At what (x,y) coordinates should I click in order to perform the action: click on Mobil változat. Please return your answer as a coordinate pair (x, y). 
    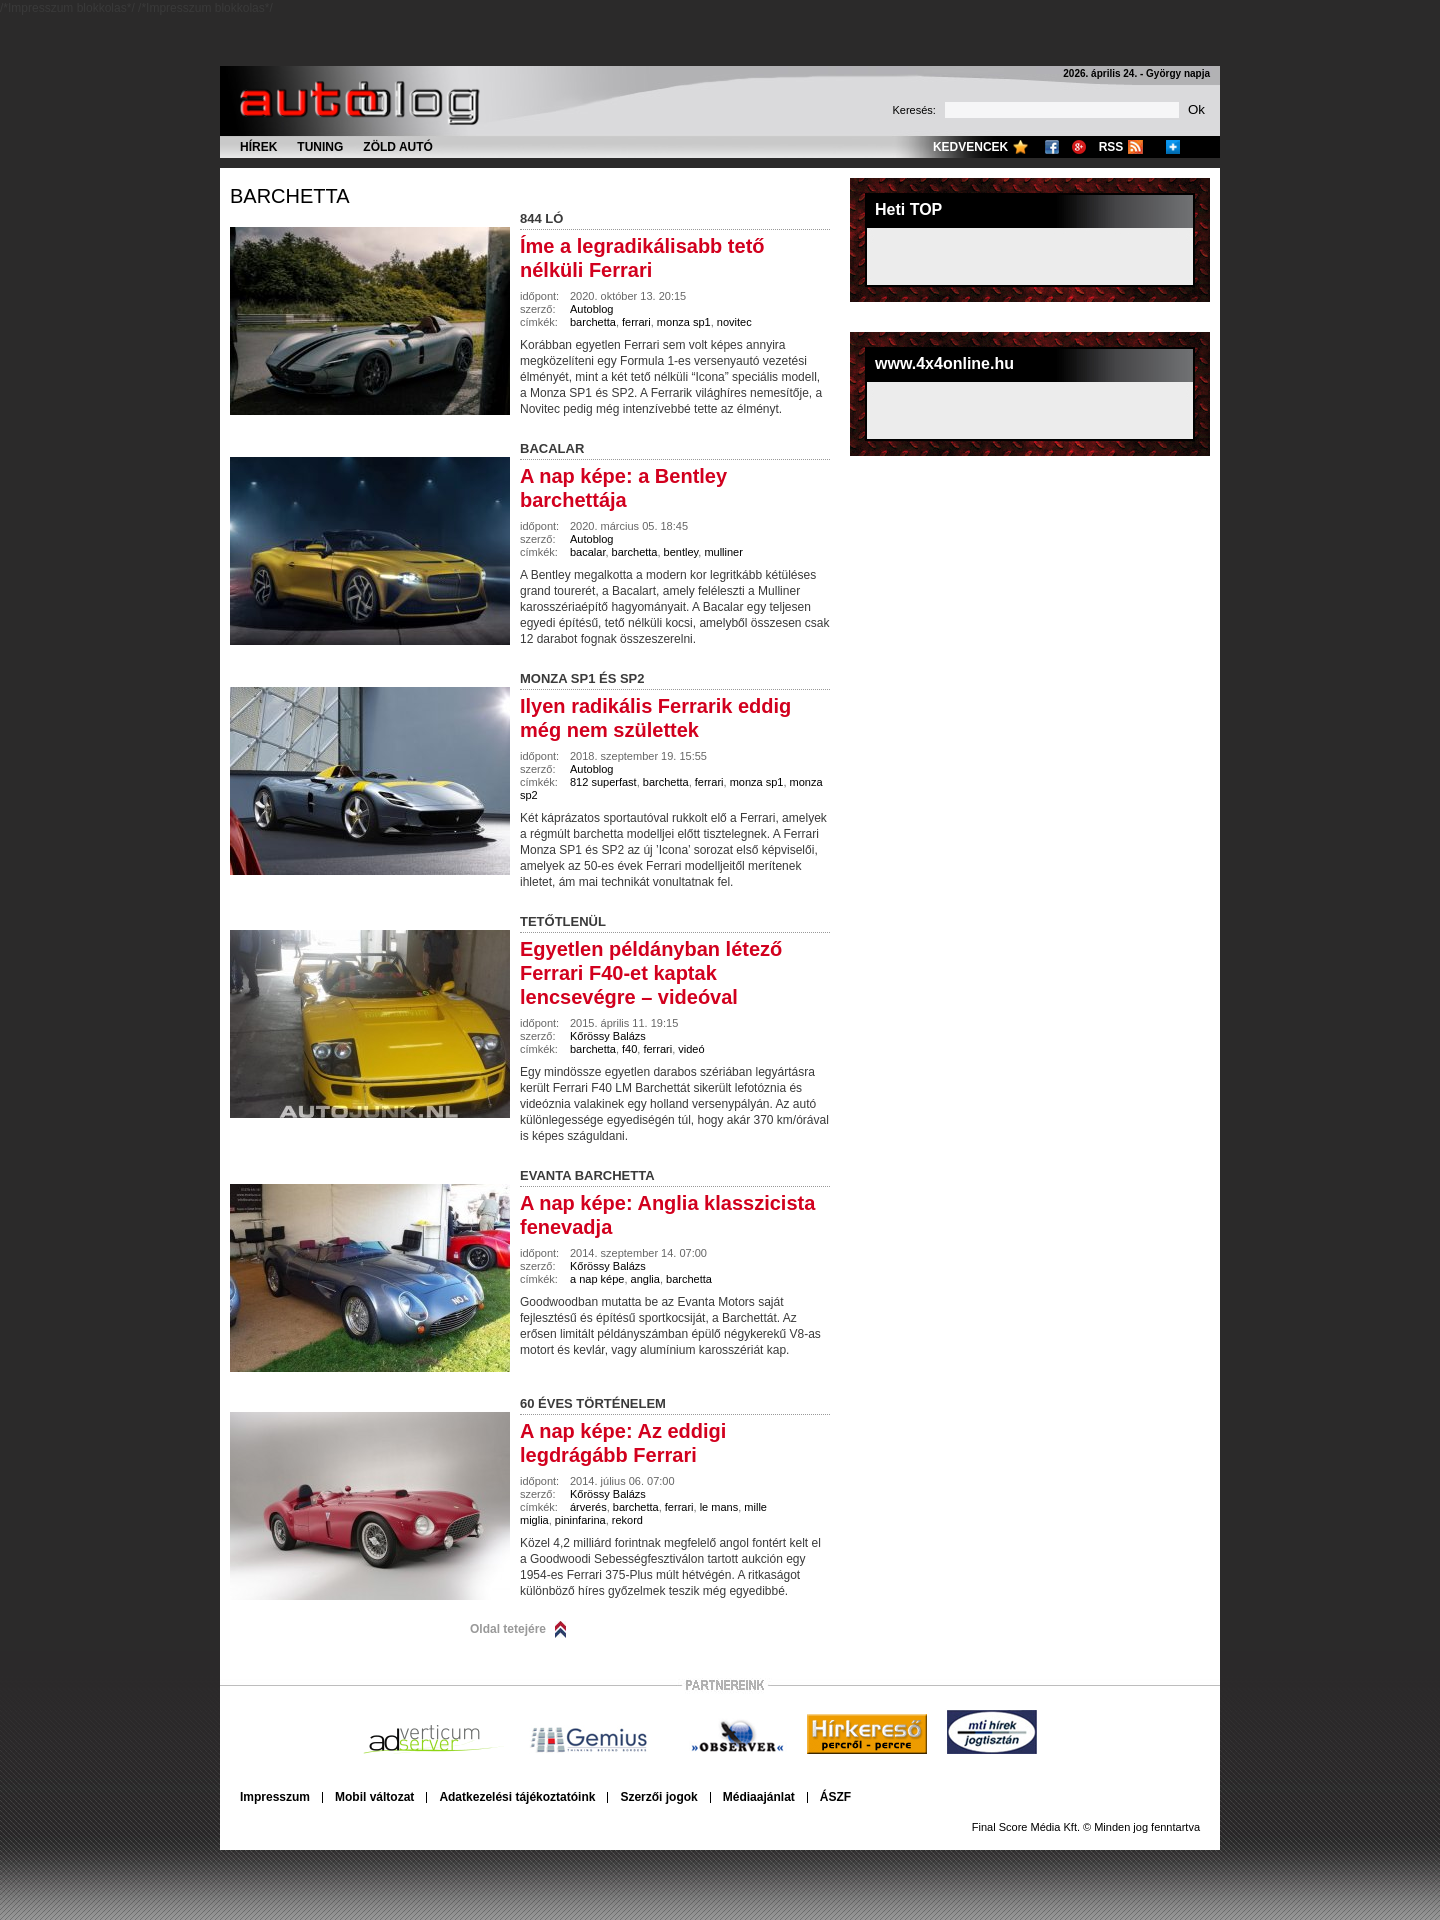
    Looking at the image, I should click on (374, 1797).